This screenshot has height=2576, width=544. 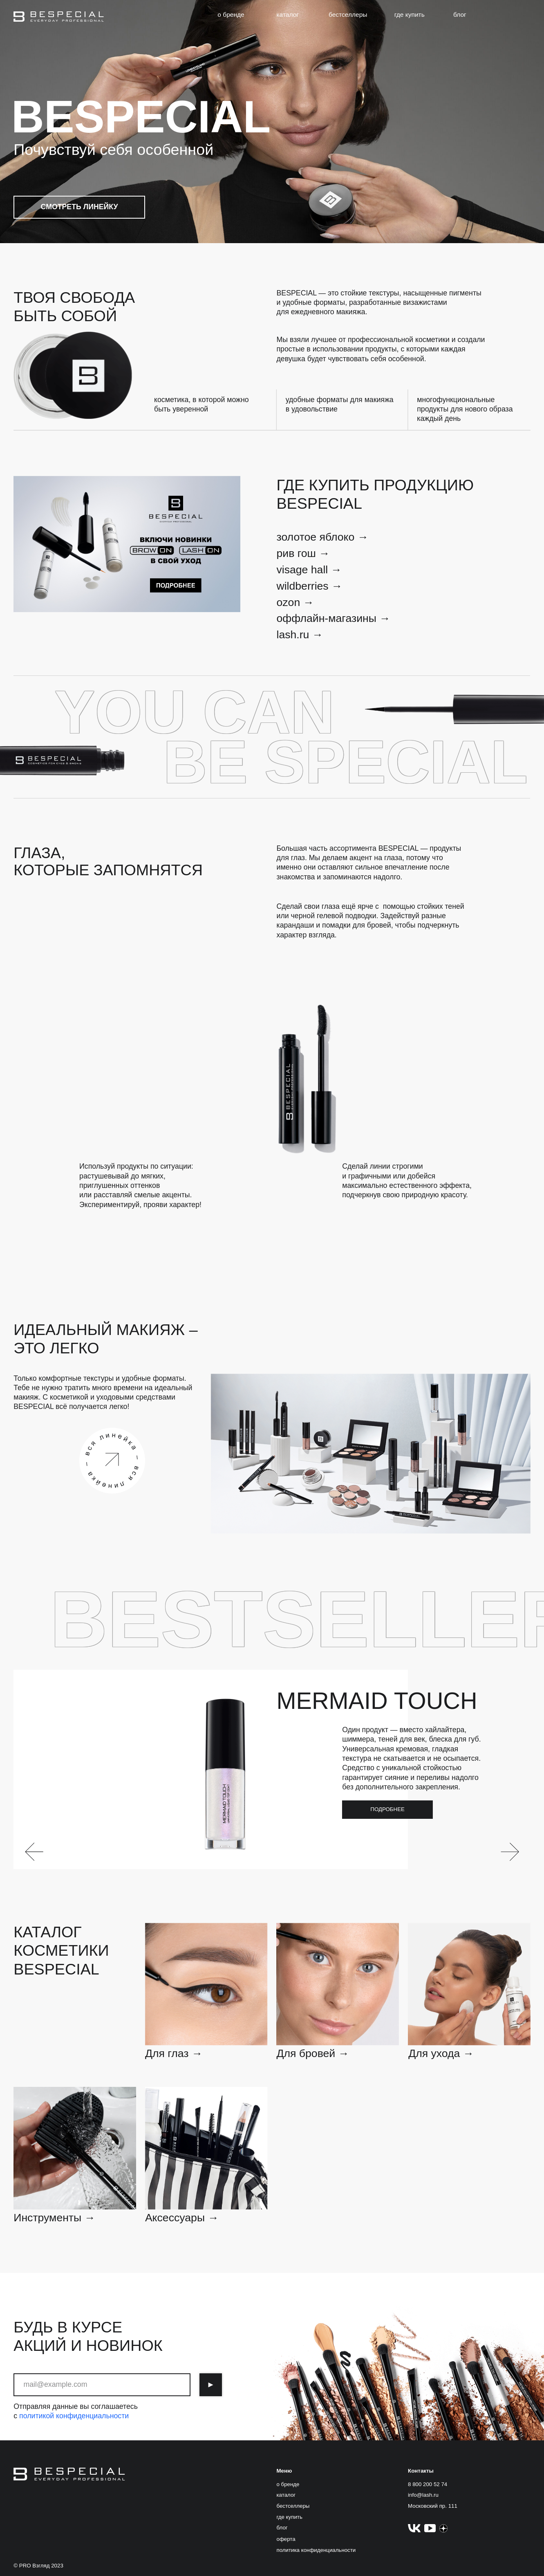 I want to click on подробнее, so click(x=387, y=1809).